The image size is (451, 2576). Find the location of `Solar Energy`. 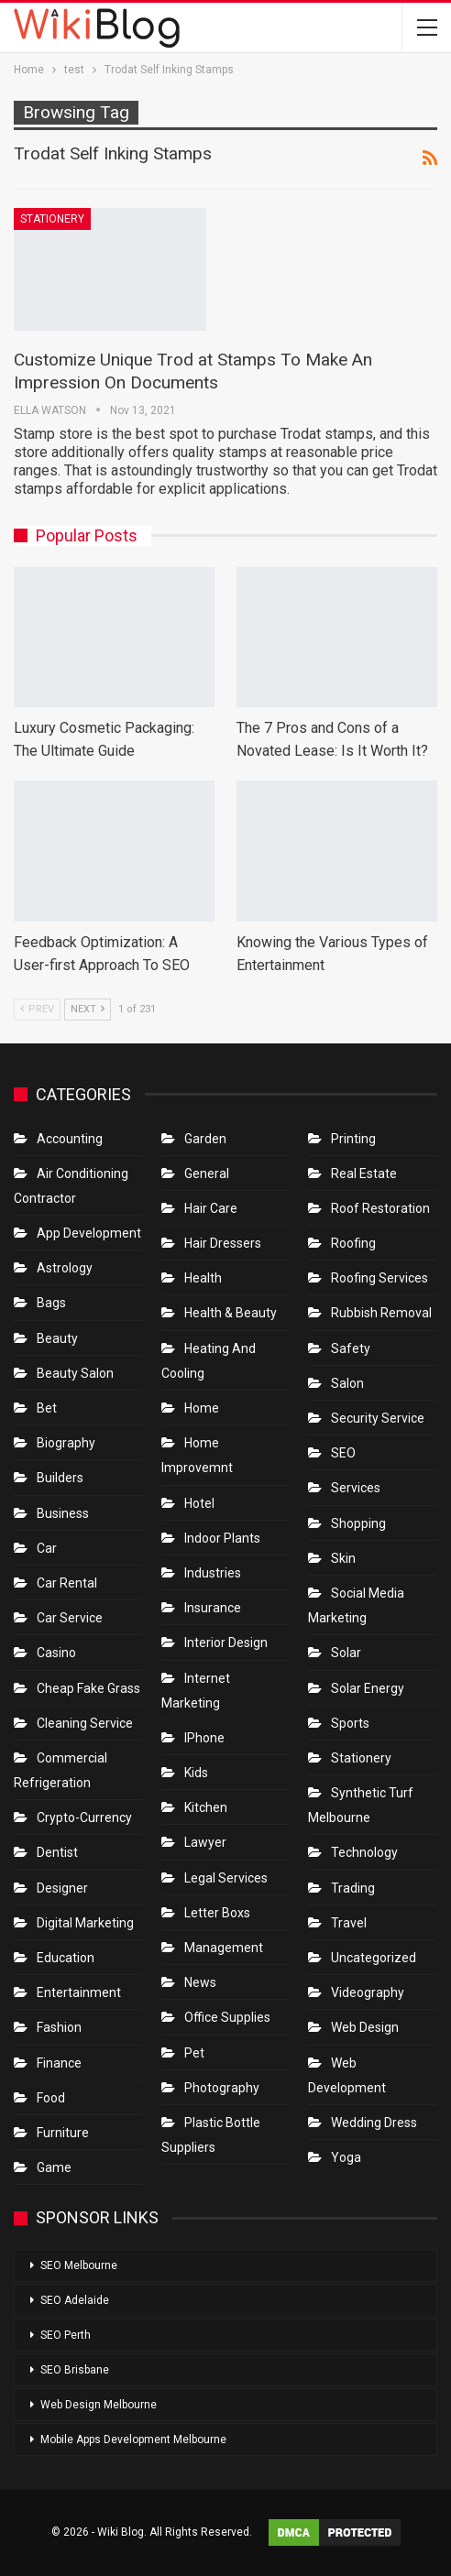

Solar Energy is located at coordinates (367, 1688).